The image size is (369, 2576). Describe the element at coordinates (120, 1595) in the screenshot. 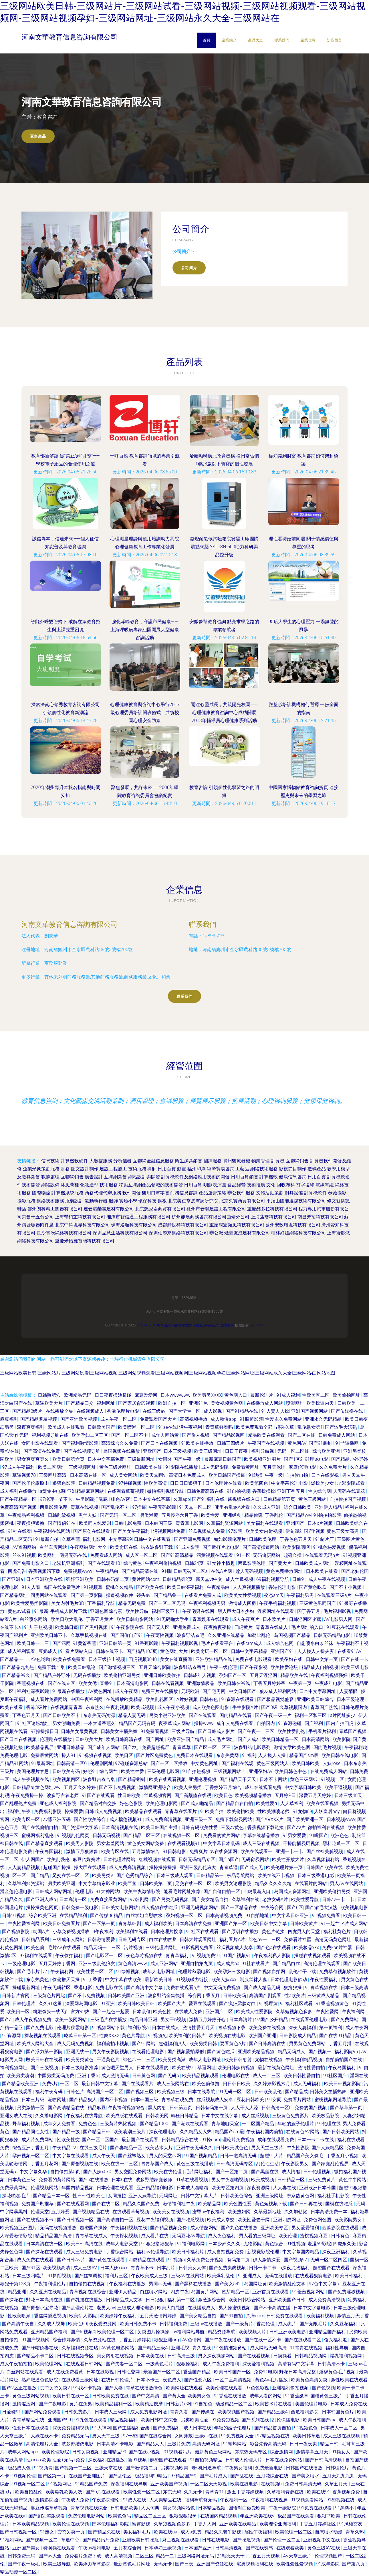

I see `操逼视频软件` at that location.